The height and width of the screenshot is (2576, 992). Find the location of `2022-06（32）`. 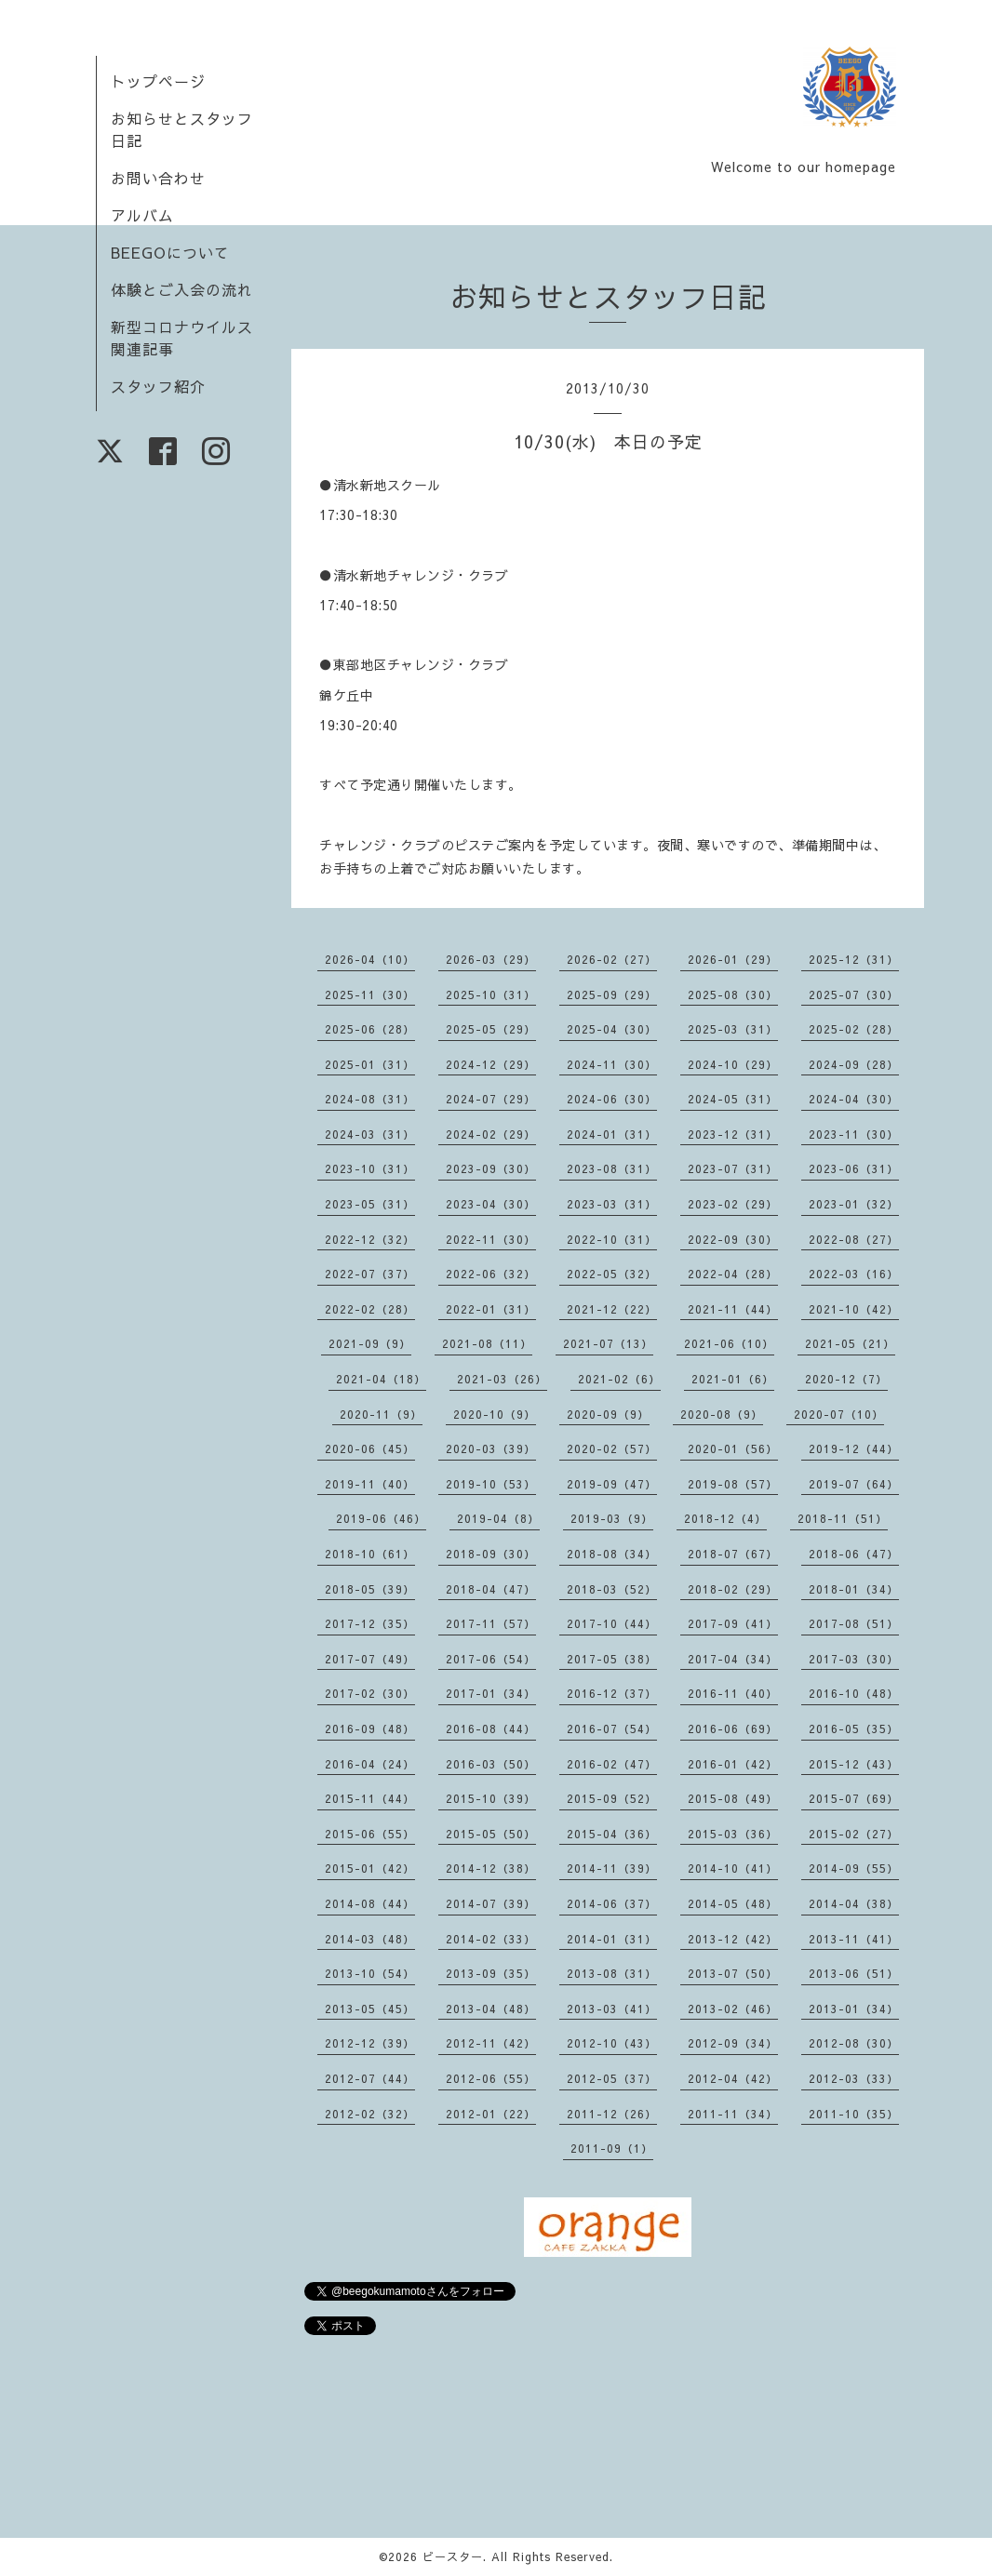

2022-06（32） is located at coordinates (491, 1273).